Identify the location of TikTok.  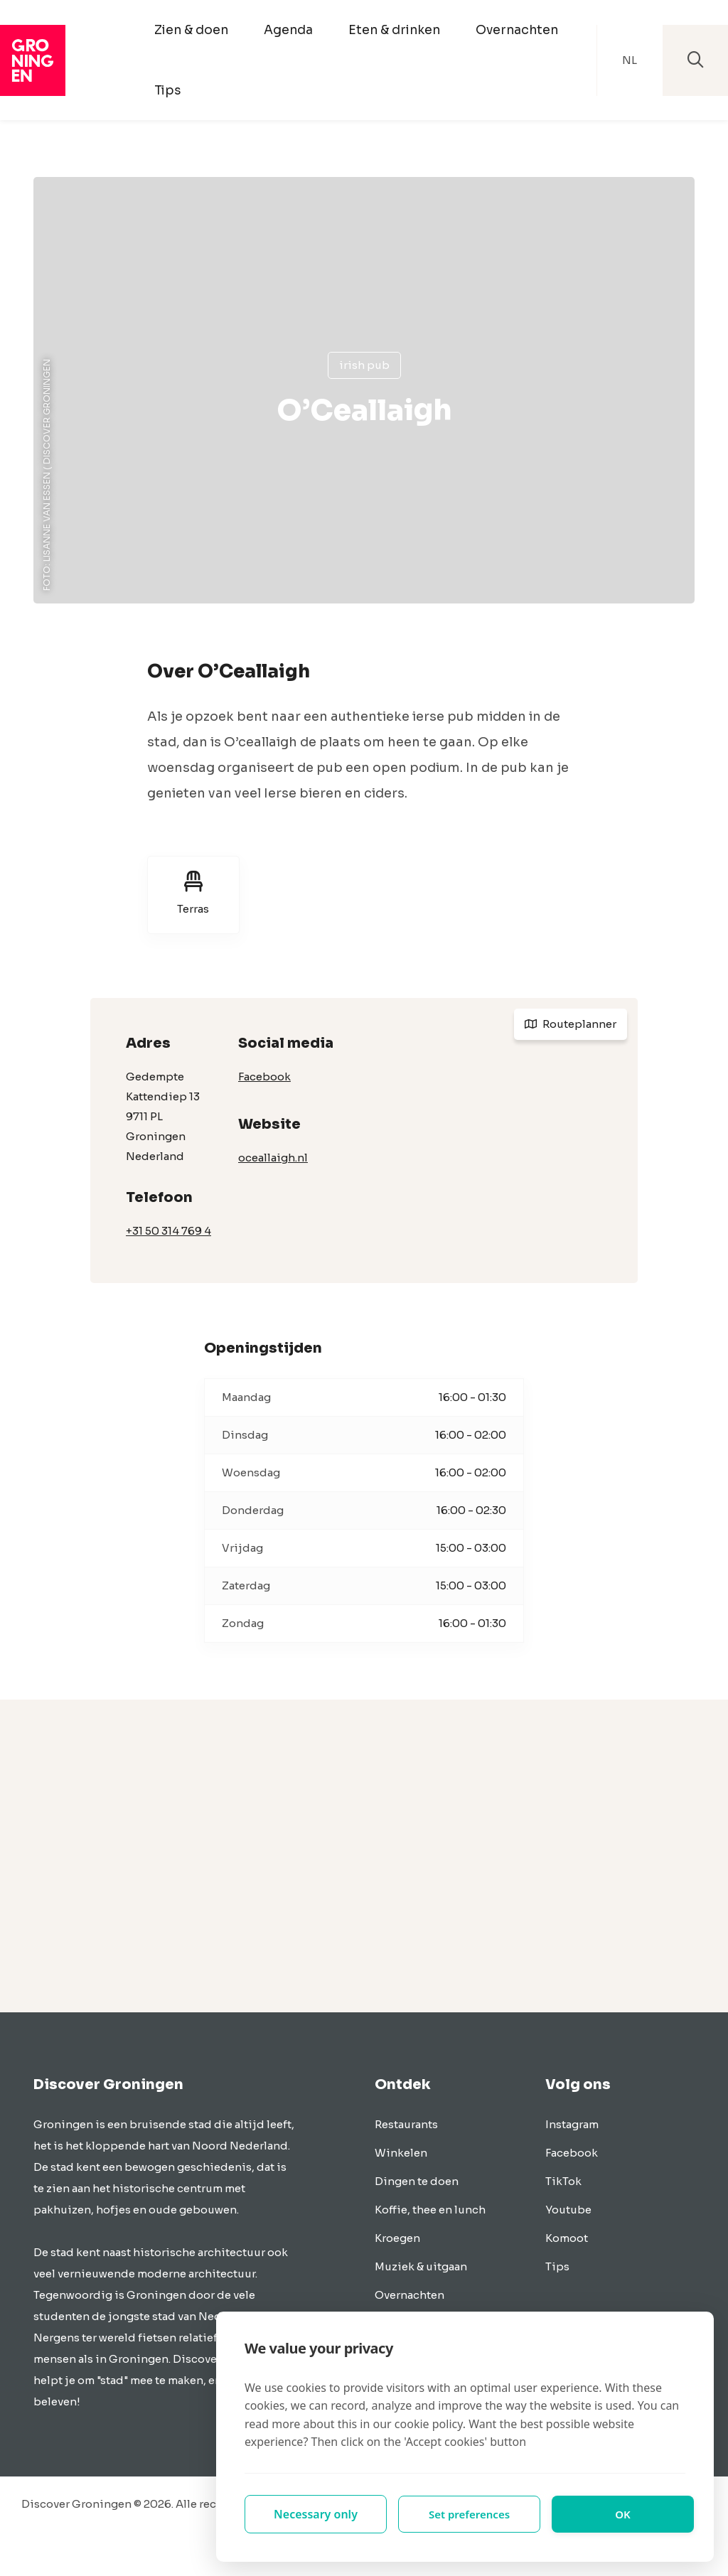
(563, 2181).